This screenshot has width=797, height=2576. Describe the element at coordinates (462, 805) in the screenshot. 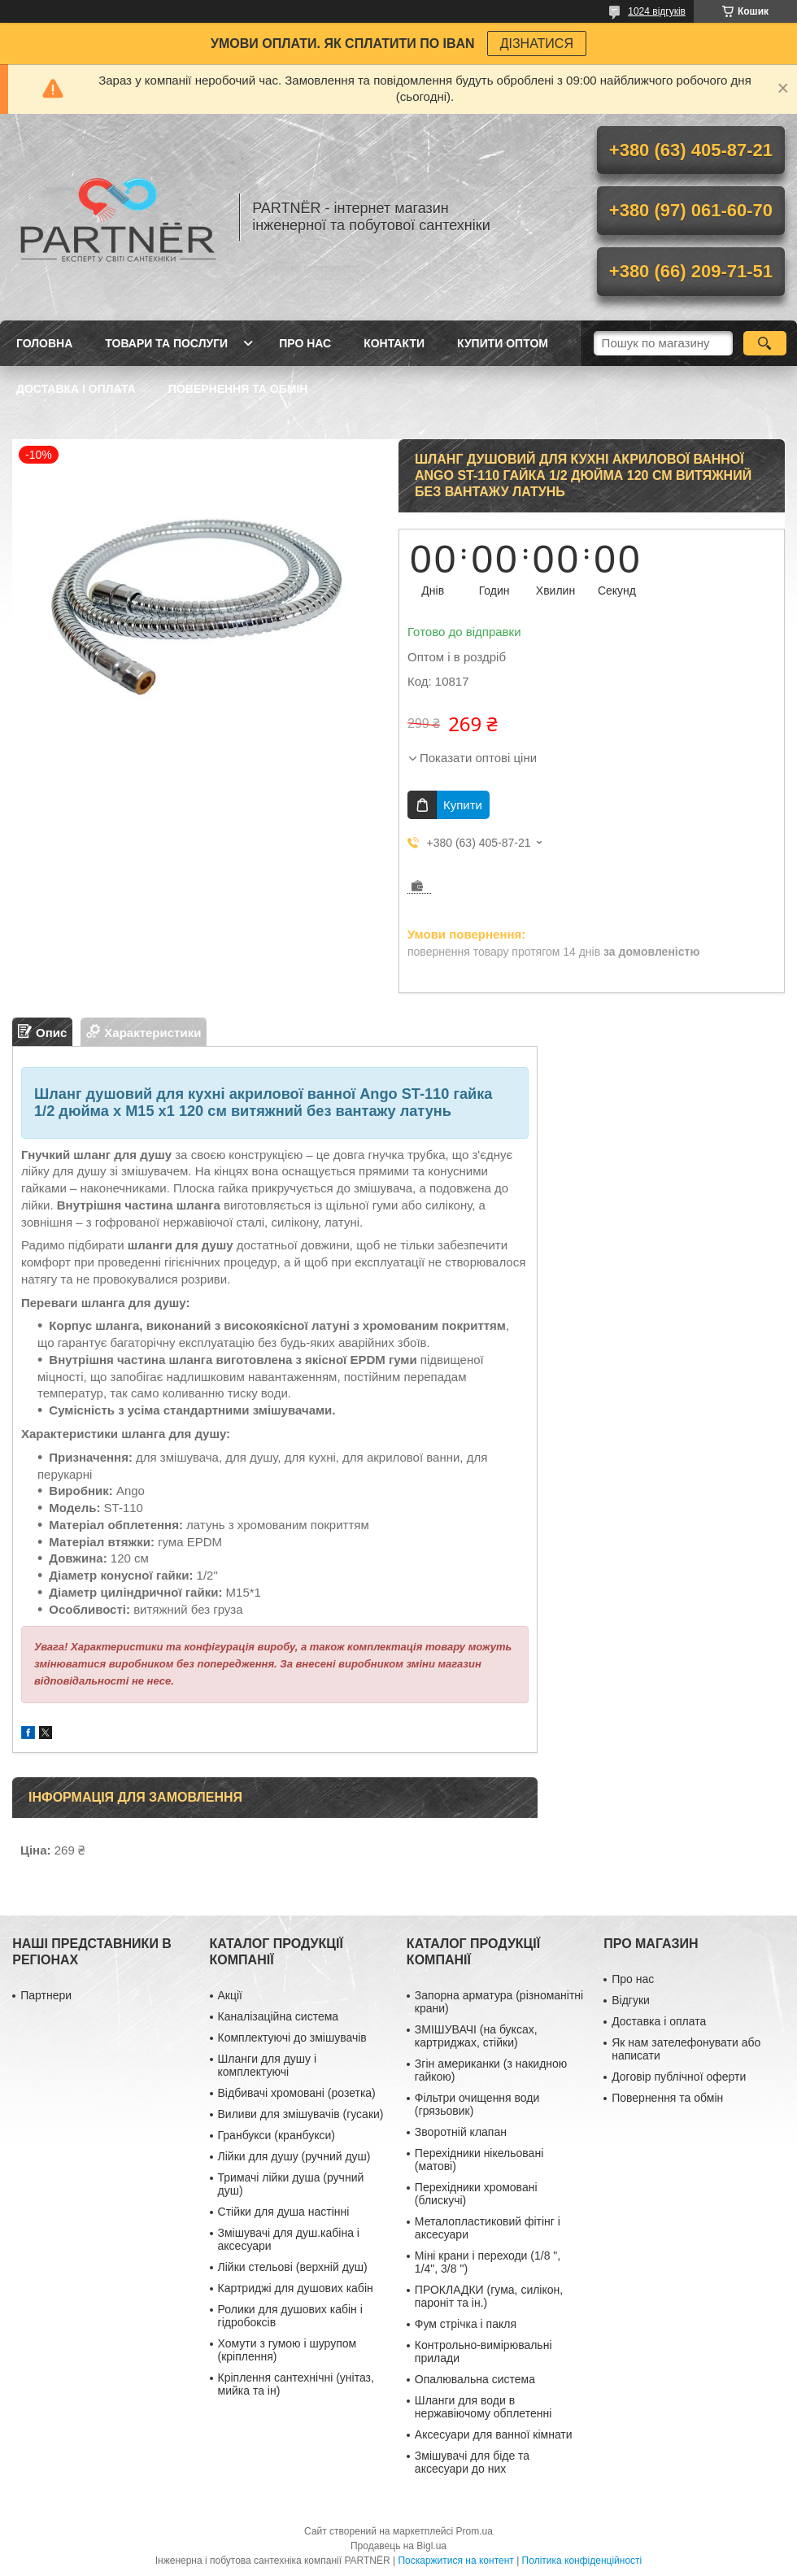

I see `Купити` at that location.